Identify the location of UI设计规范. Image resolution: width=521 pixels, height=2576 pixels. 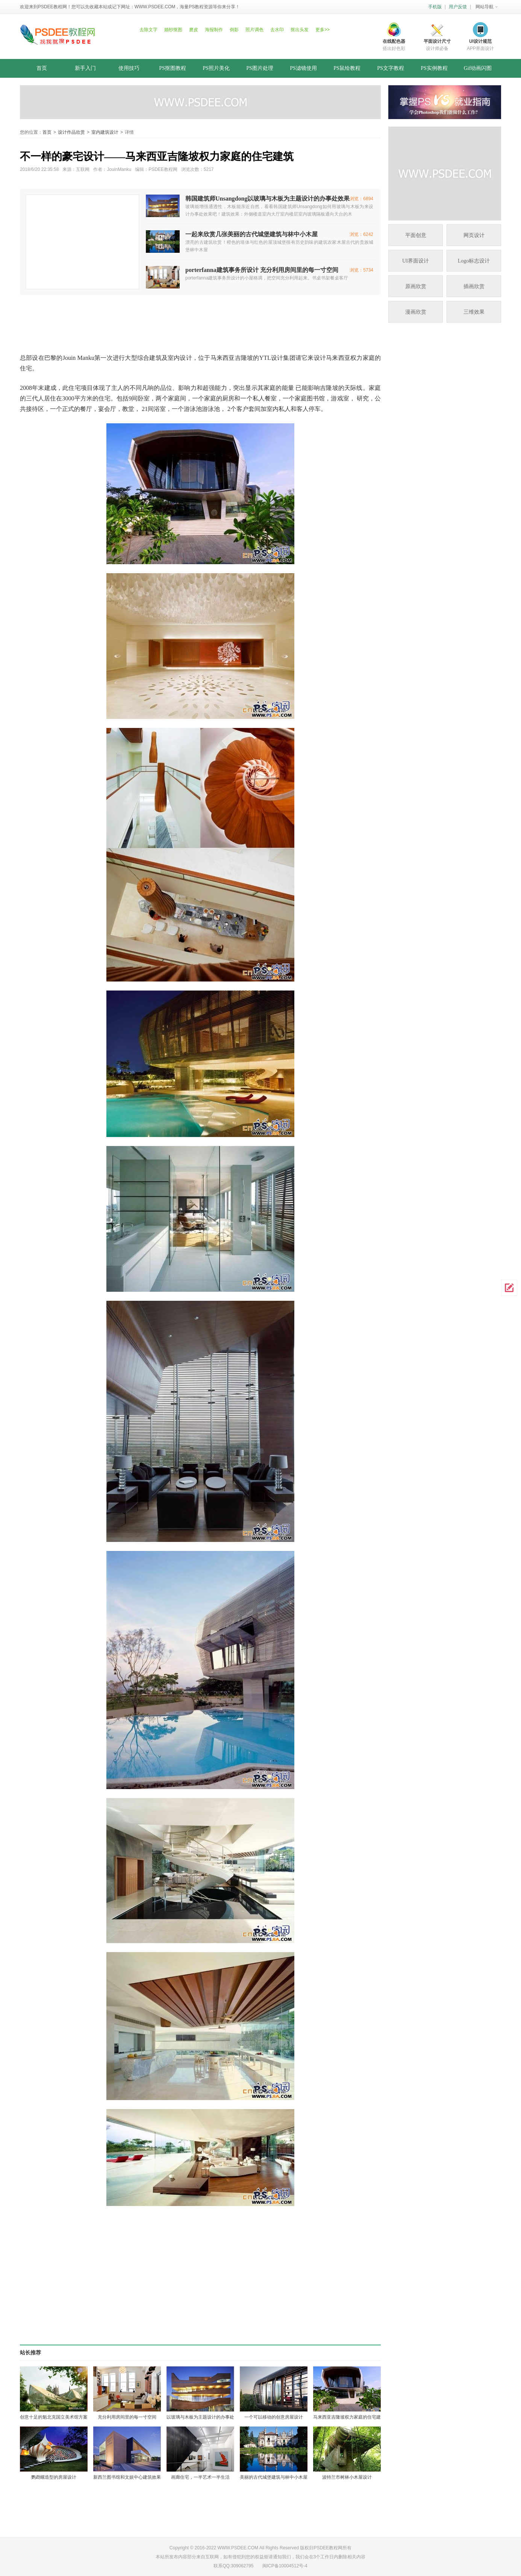
(480, 41).